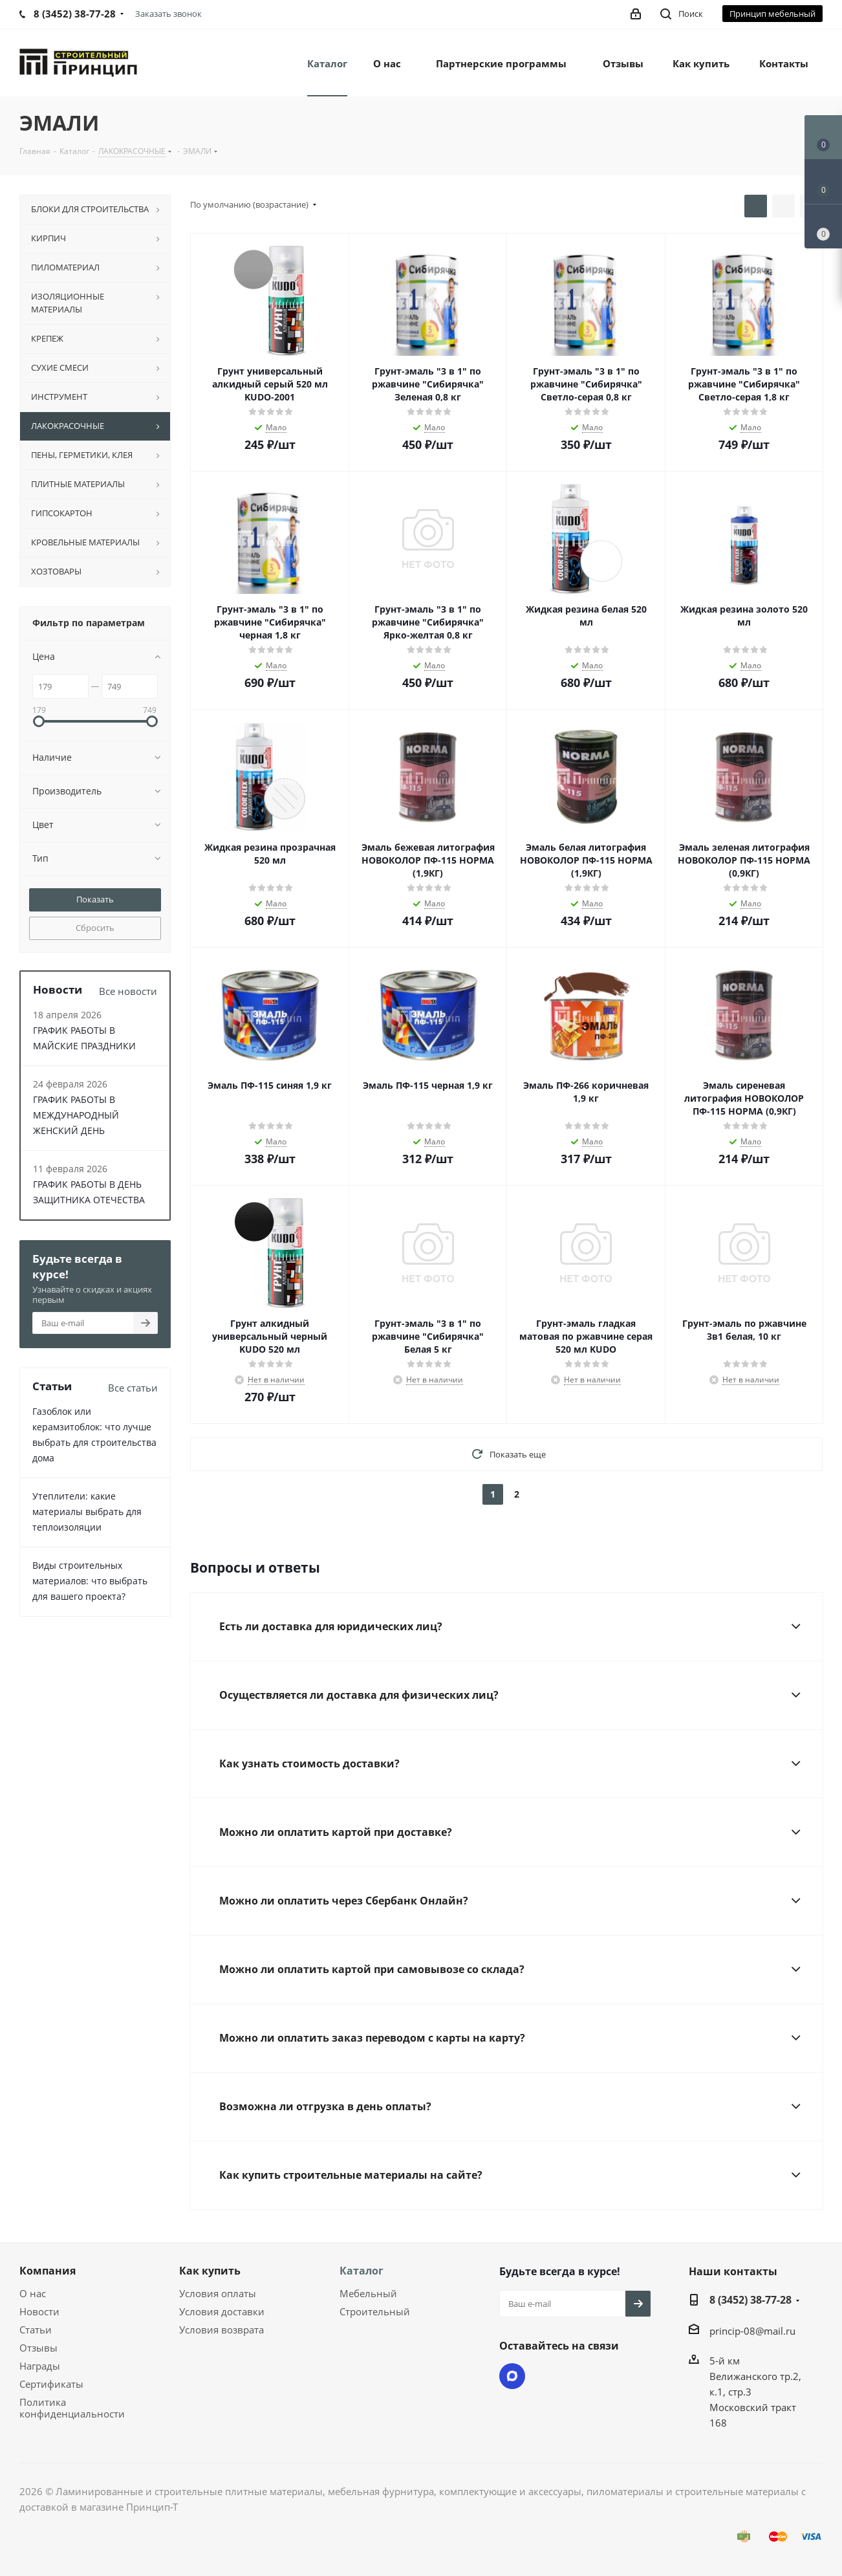 The width and height of the screenshot is (842, 2576). I want to click on Сбросить, so click(95, 927).